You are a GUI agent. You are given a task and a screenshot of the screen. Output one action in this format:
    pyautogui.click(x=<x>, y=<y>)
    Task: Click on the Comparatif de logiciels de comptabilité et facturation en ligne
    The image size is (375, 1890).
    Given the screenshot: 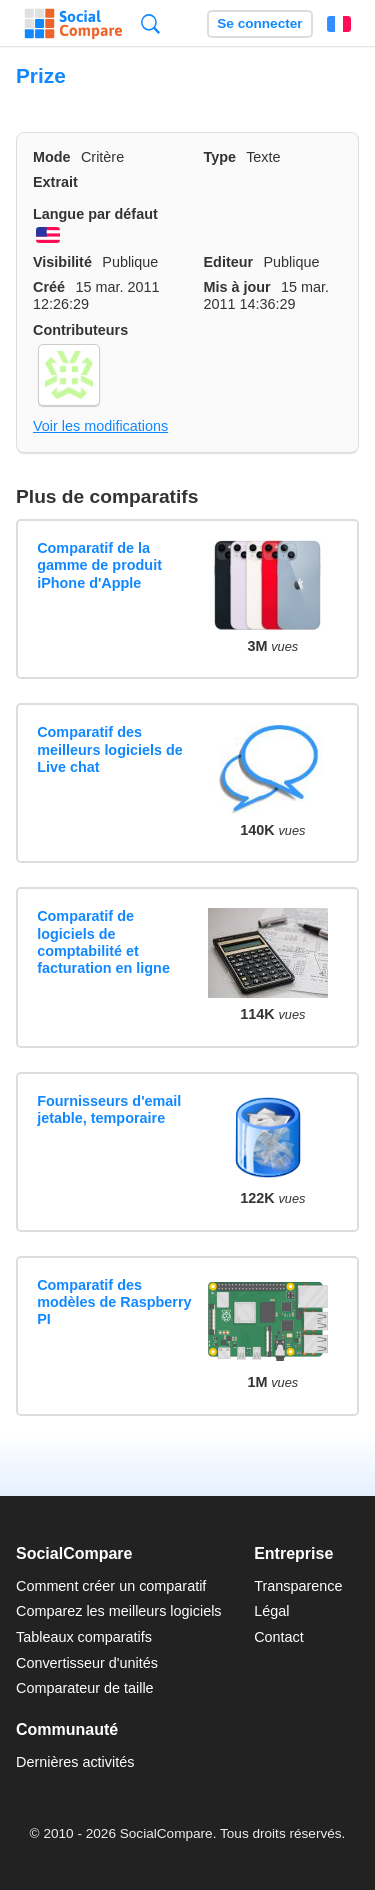 What is the action you would take?
    pyautogui.click(x=103, y=942)
    